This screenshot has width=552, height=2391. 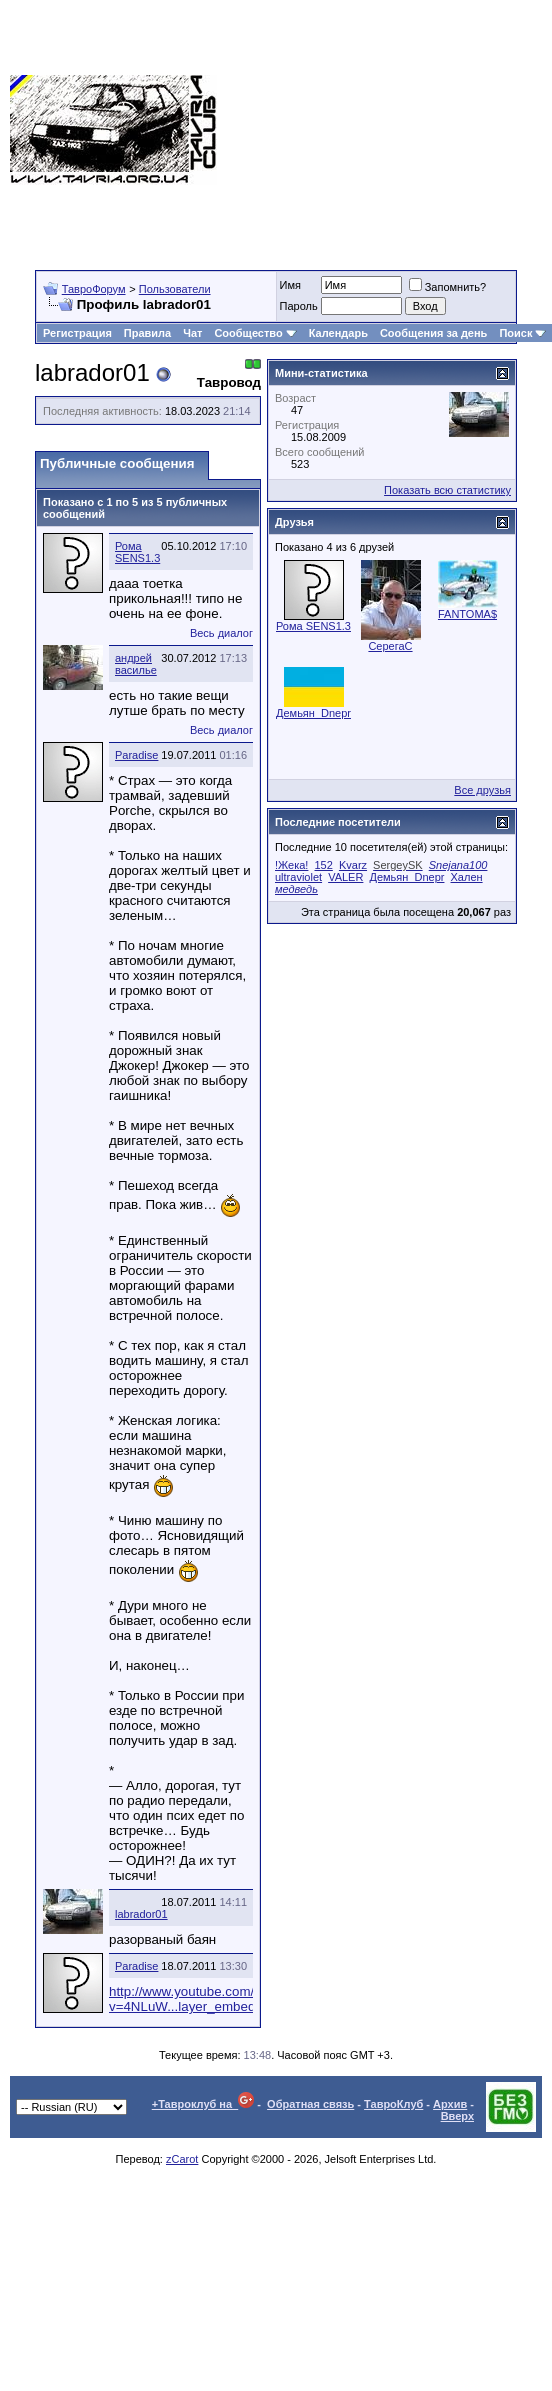 I want to click on Календарь, so click(x=338, y=333).